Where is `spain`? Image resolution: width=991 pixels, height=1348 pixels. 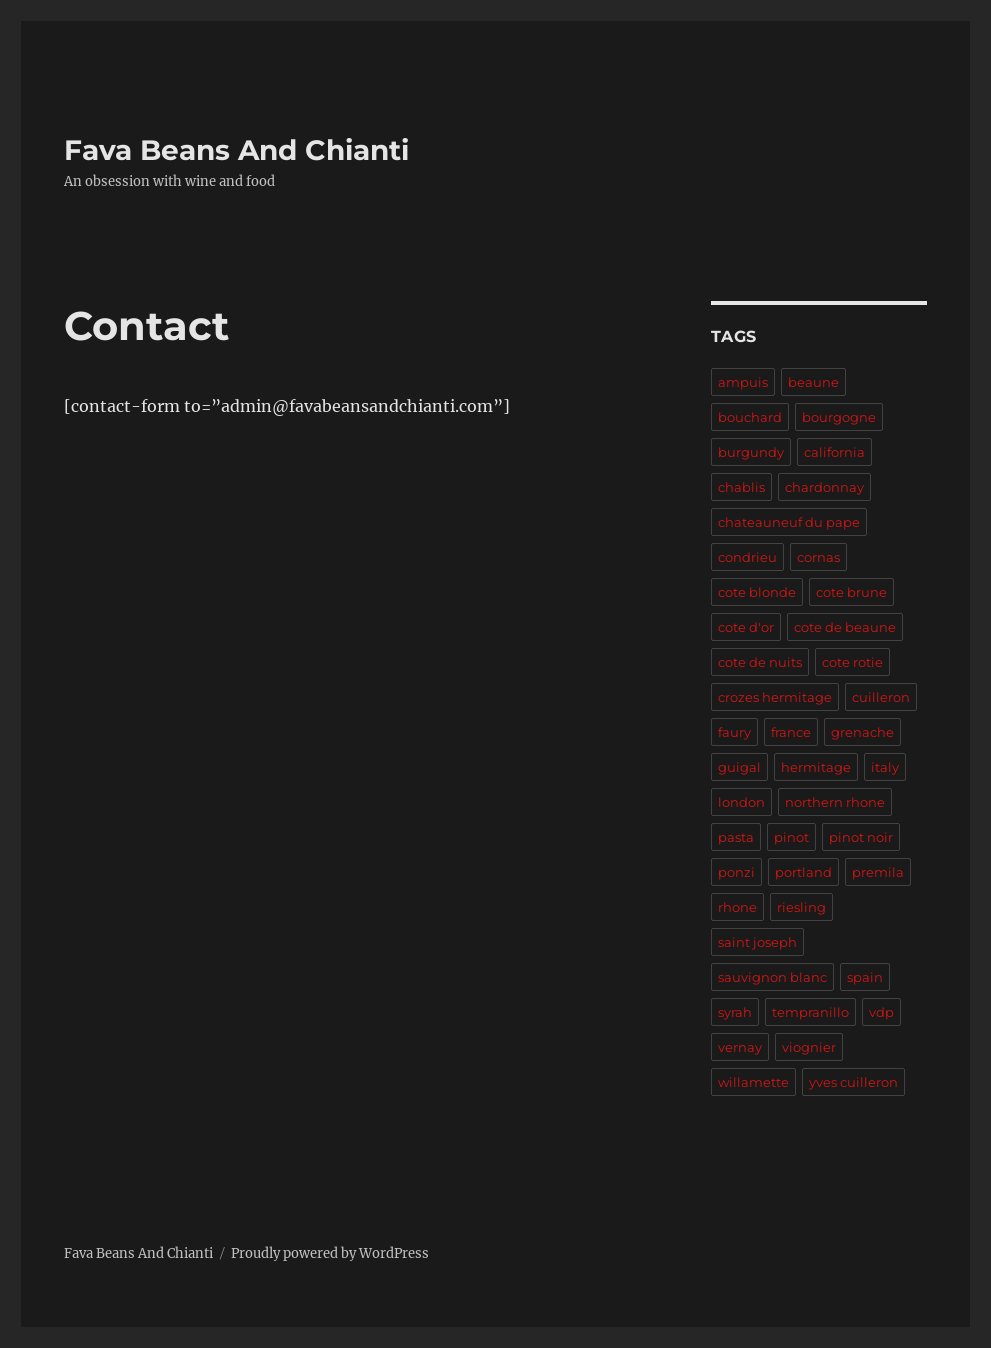
spain is located at coordinates (865, 977).